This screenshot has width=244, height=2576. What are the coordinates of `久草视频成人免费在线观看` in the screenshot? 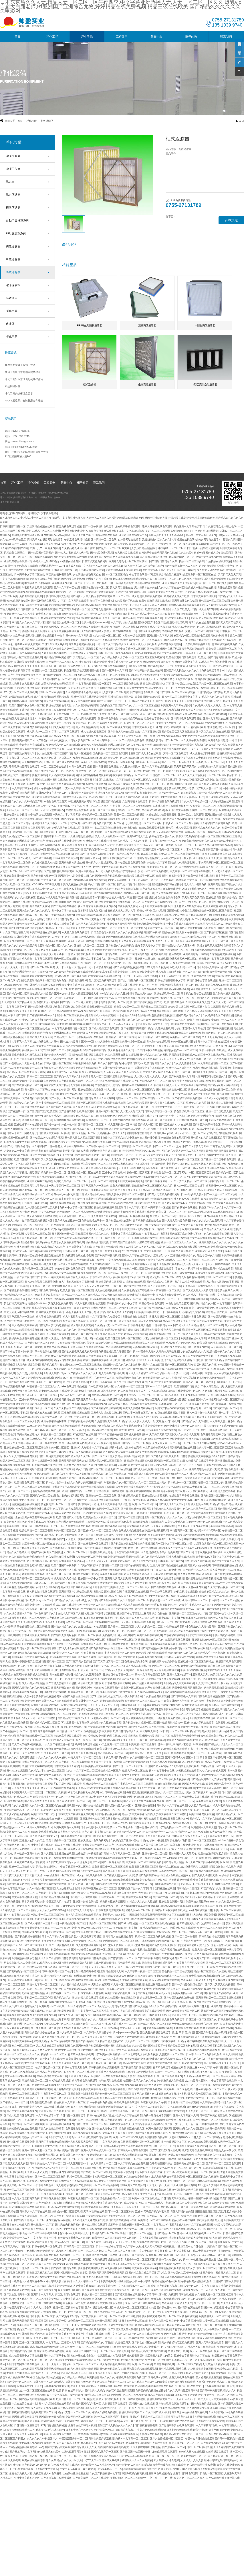 It's located at (228, 1980).